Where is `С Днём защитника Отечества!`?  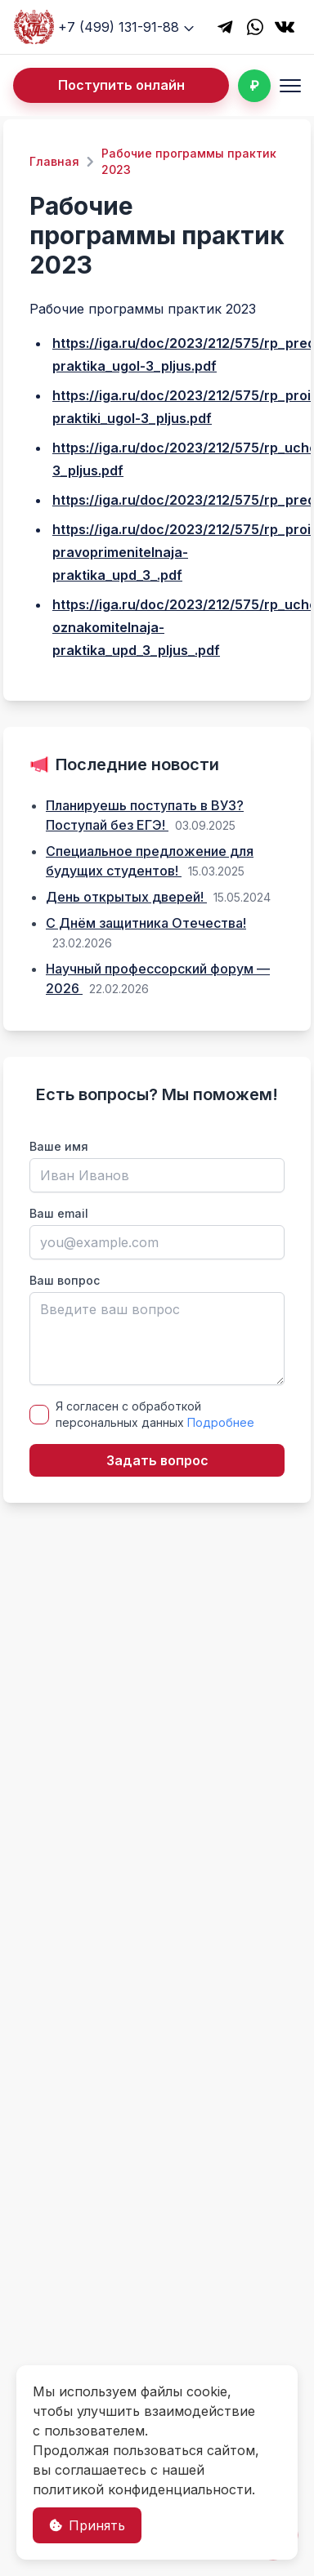 С Днём защитника Отечества! is located at coordinates (146, 923).